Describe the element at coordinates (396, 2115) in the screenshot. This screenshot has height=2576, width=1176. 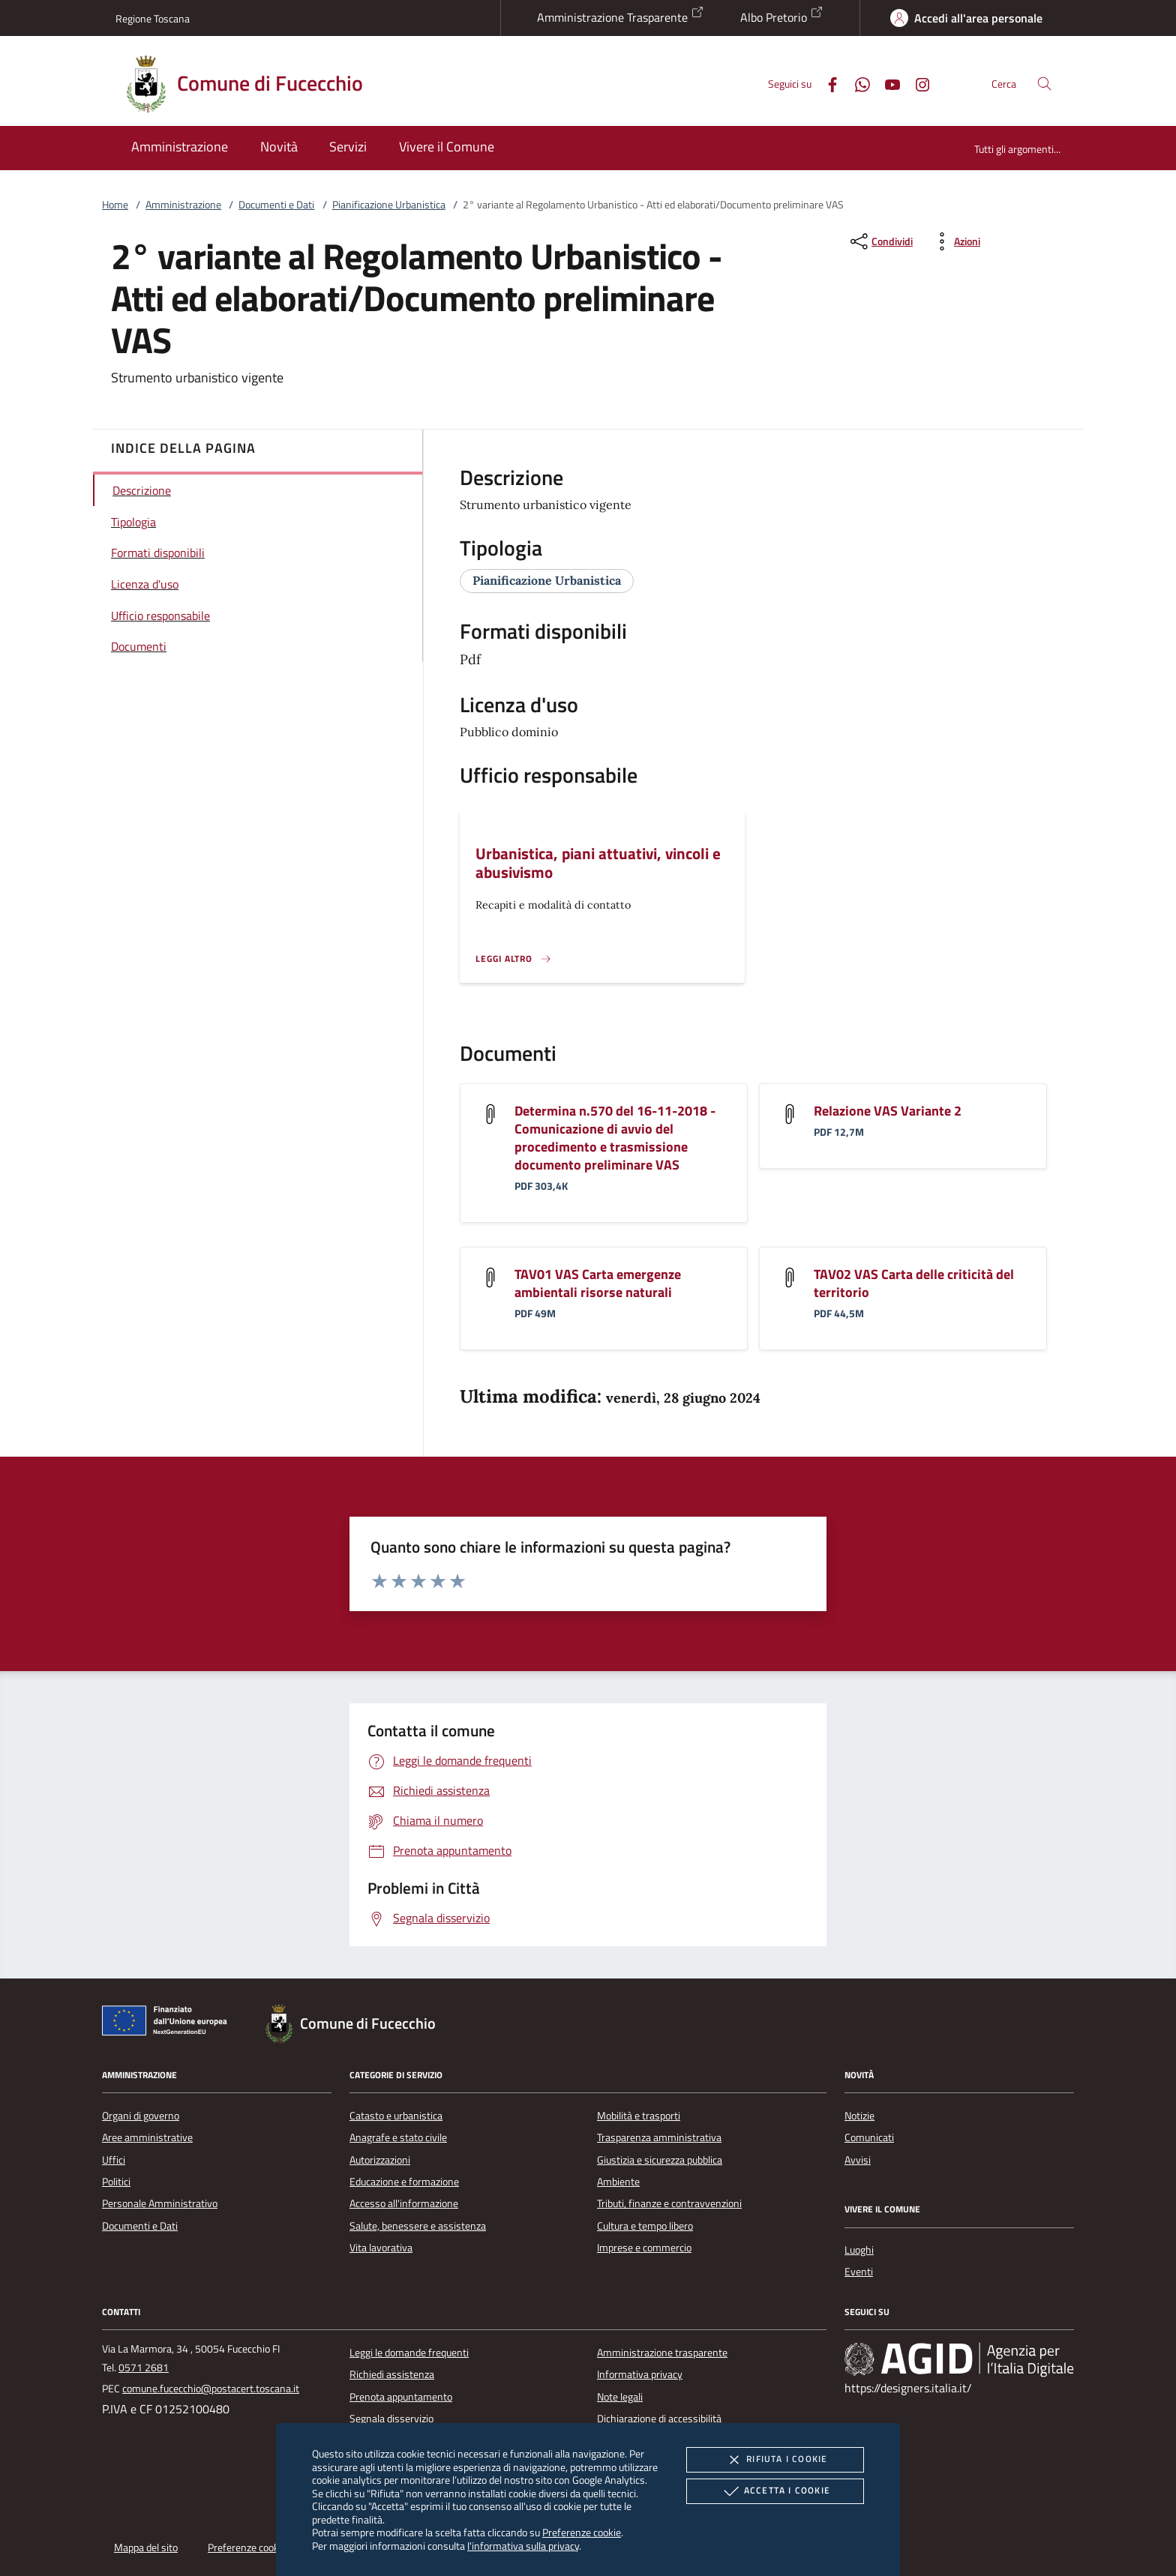
I see `Catasto e urbanistica` at that location.